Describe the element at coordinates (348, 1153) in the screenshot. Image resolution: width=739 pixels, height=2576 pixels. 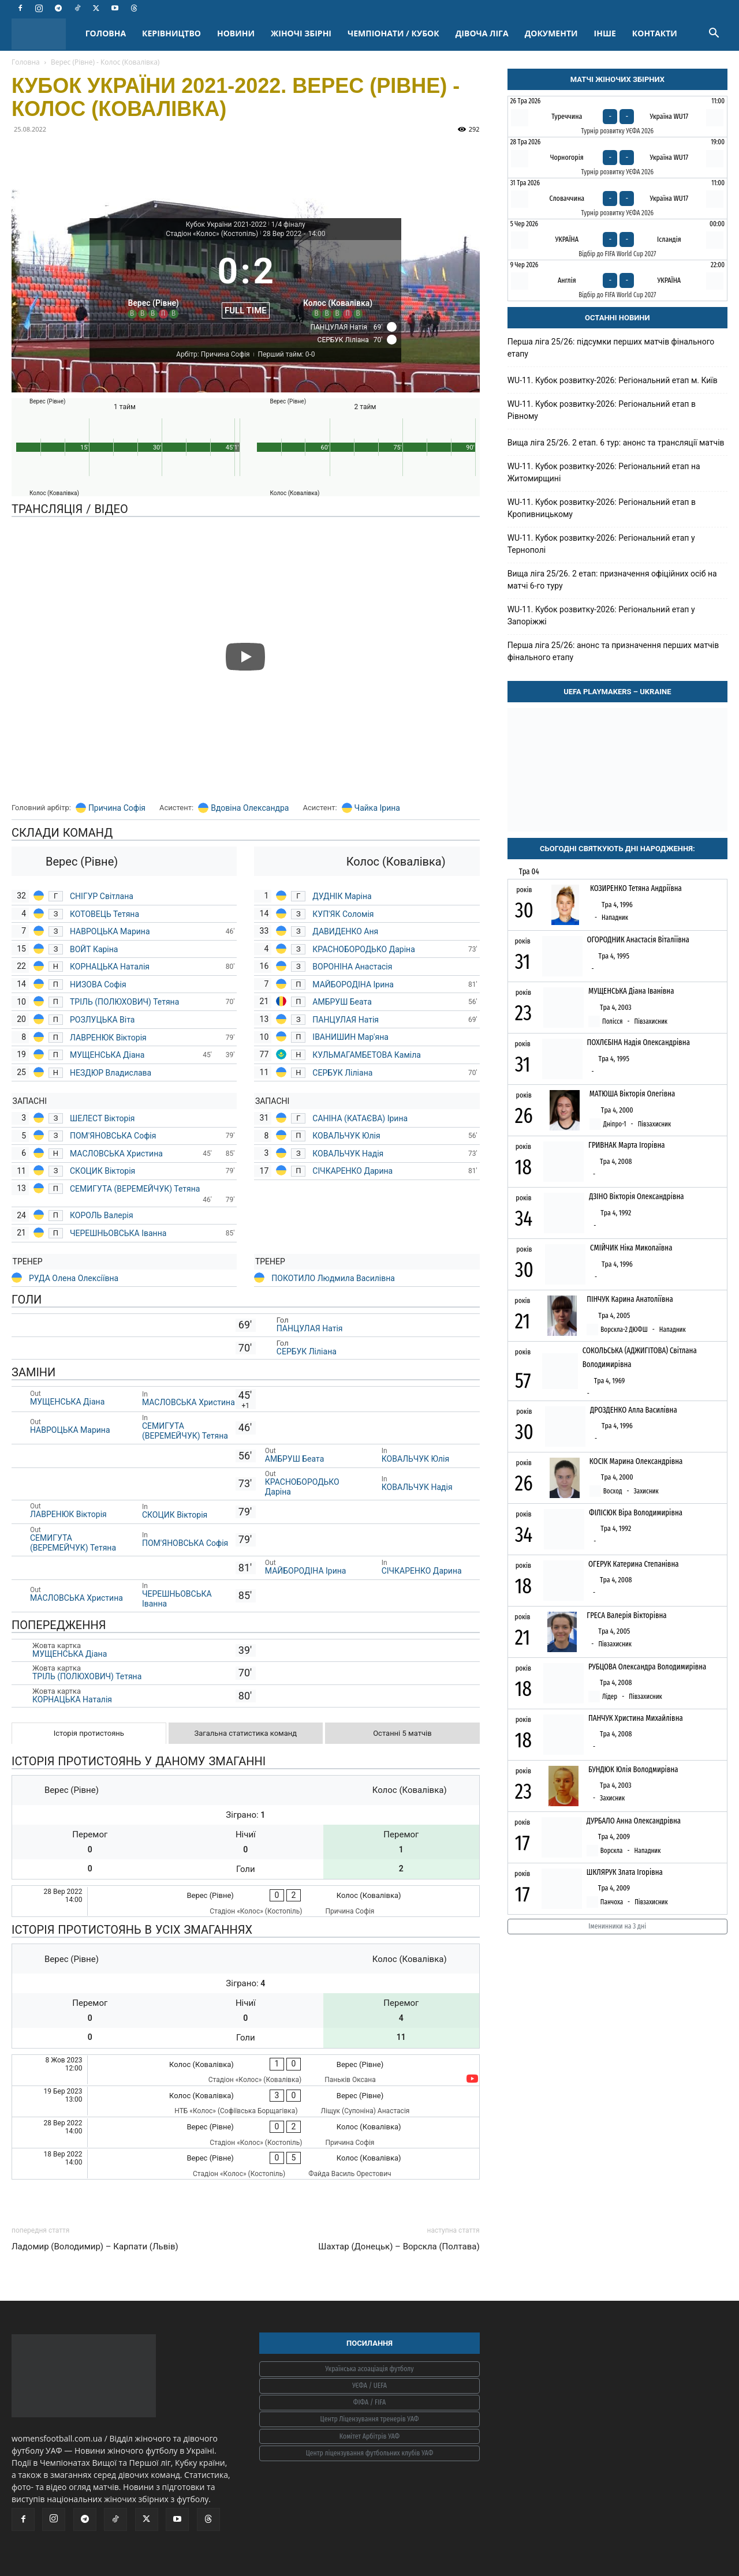
I see `КОВАЛЬЧУК Надія` at that location.